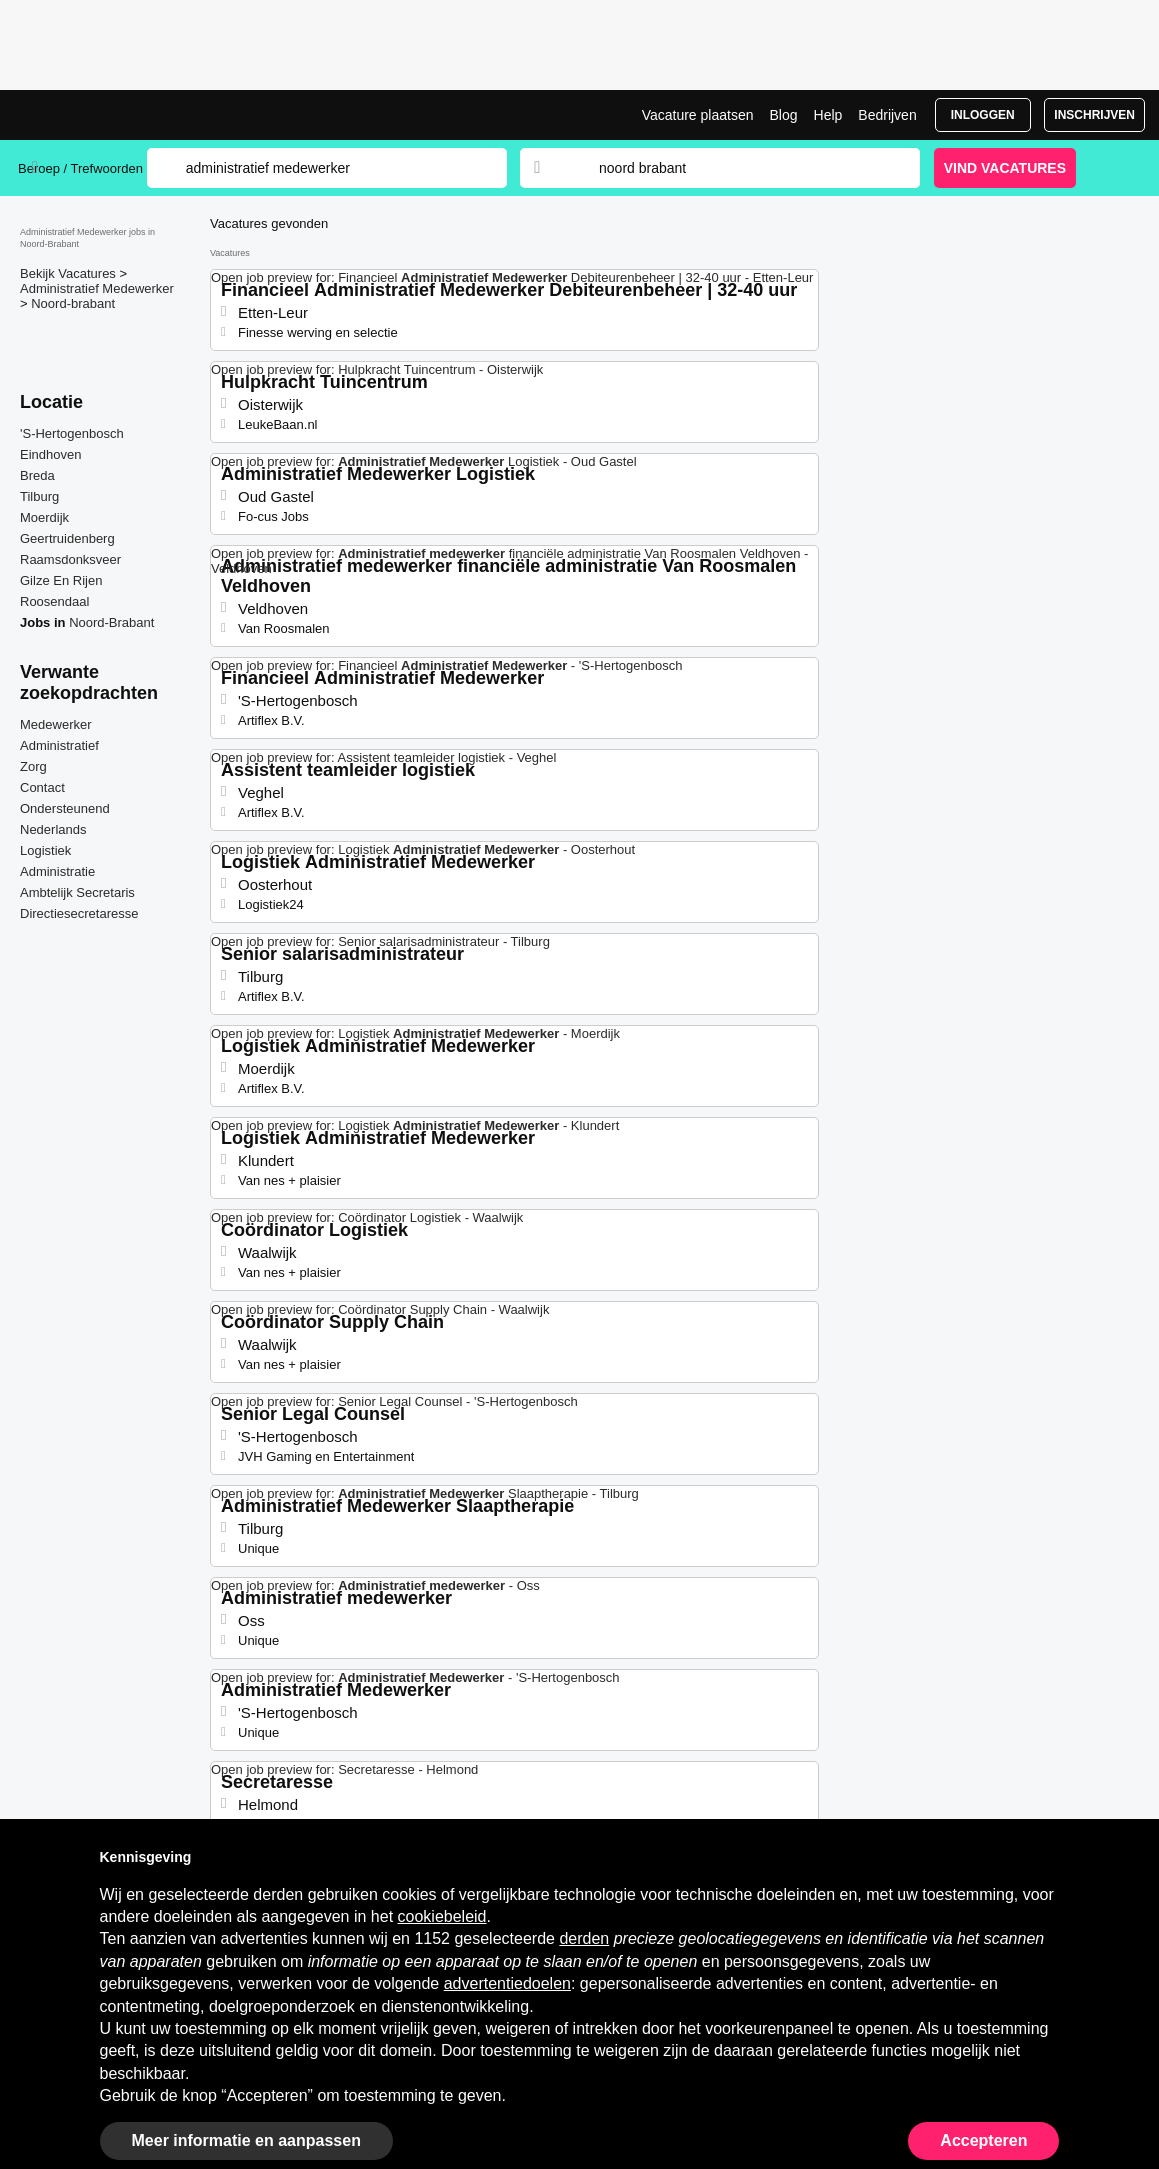  Describe the element at coordinates (507, 1983) in the screenshot. I see `advertentiedoelen` at that location.